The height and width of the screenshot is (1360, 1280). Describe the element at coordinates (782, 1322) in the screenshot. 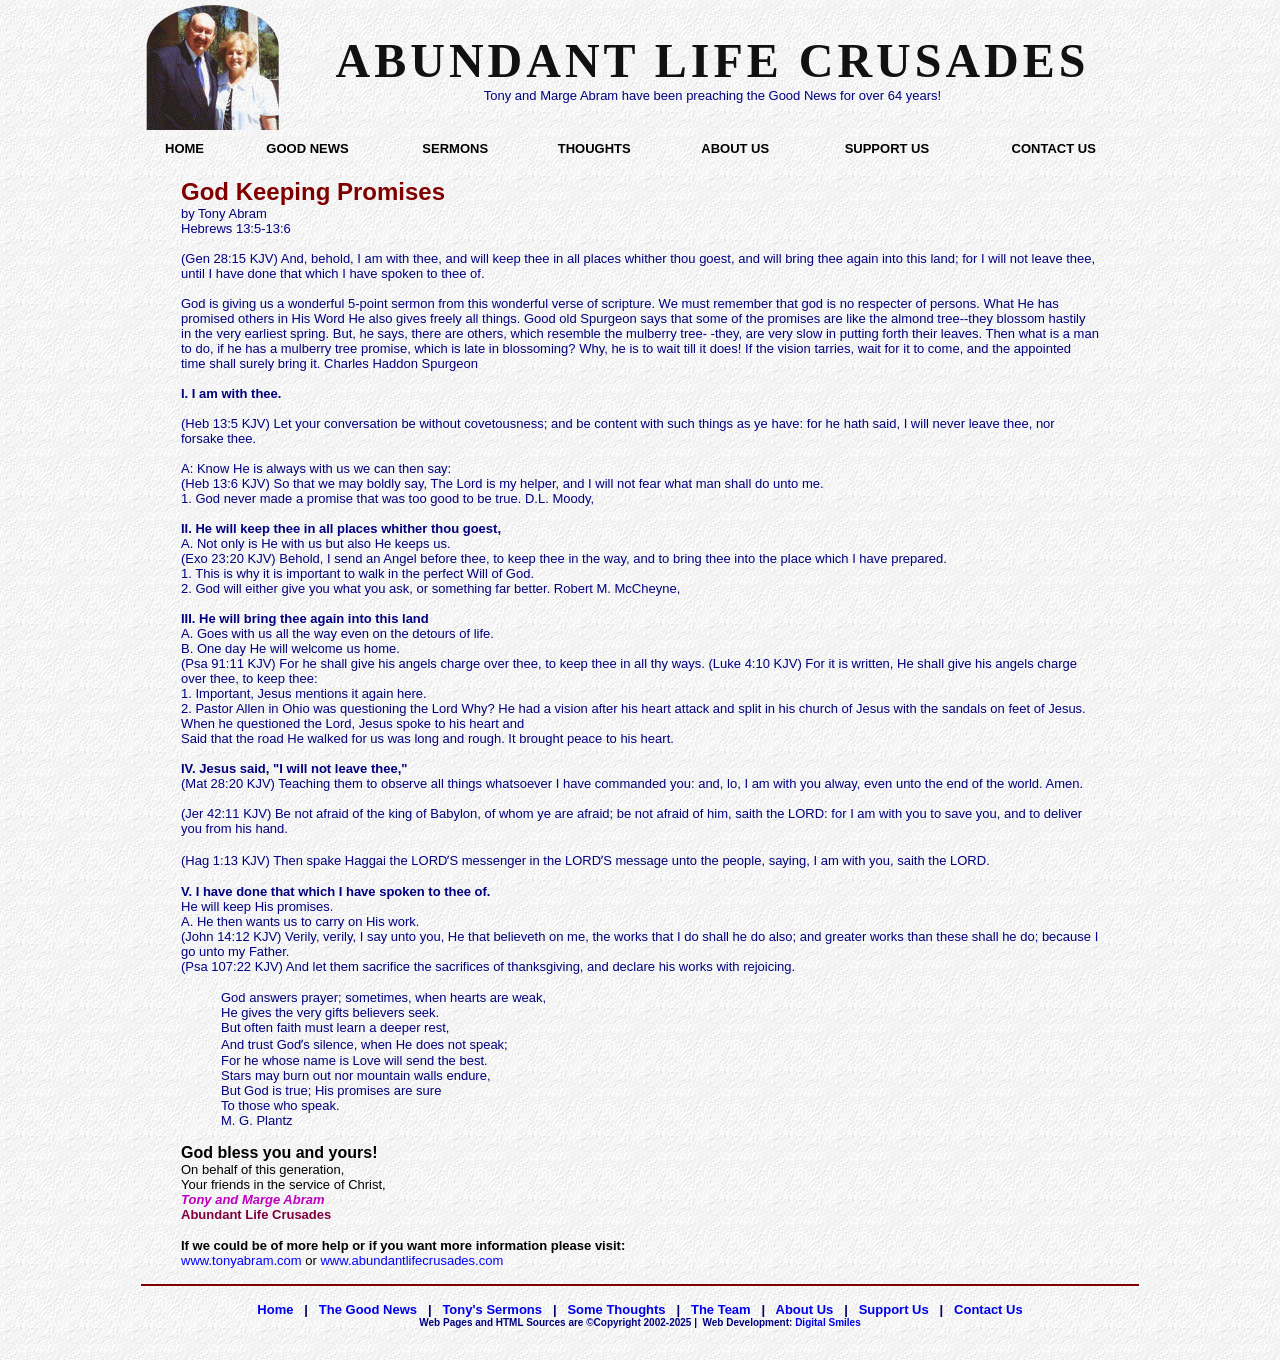

I see `Digital Smiles` at that location.